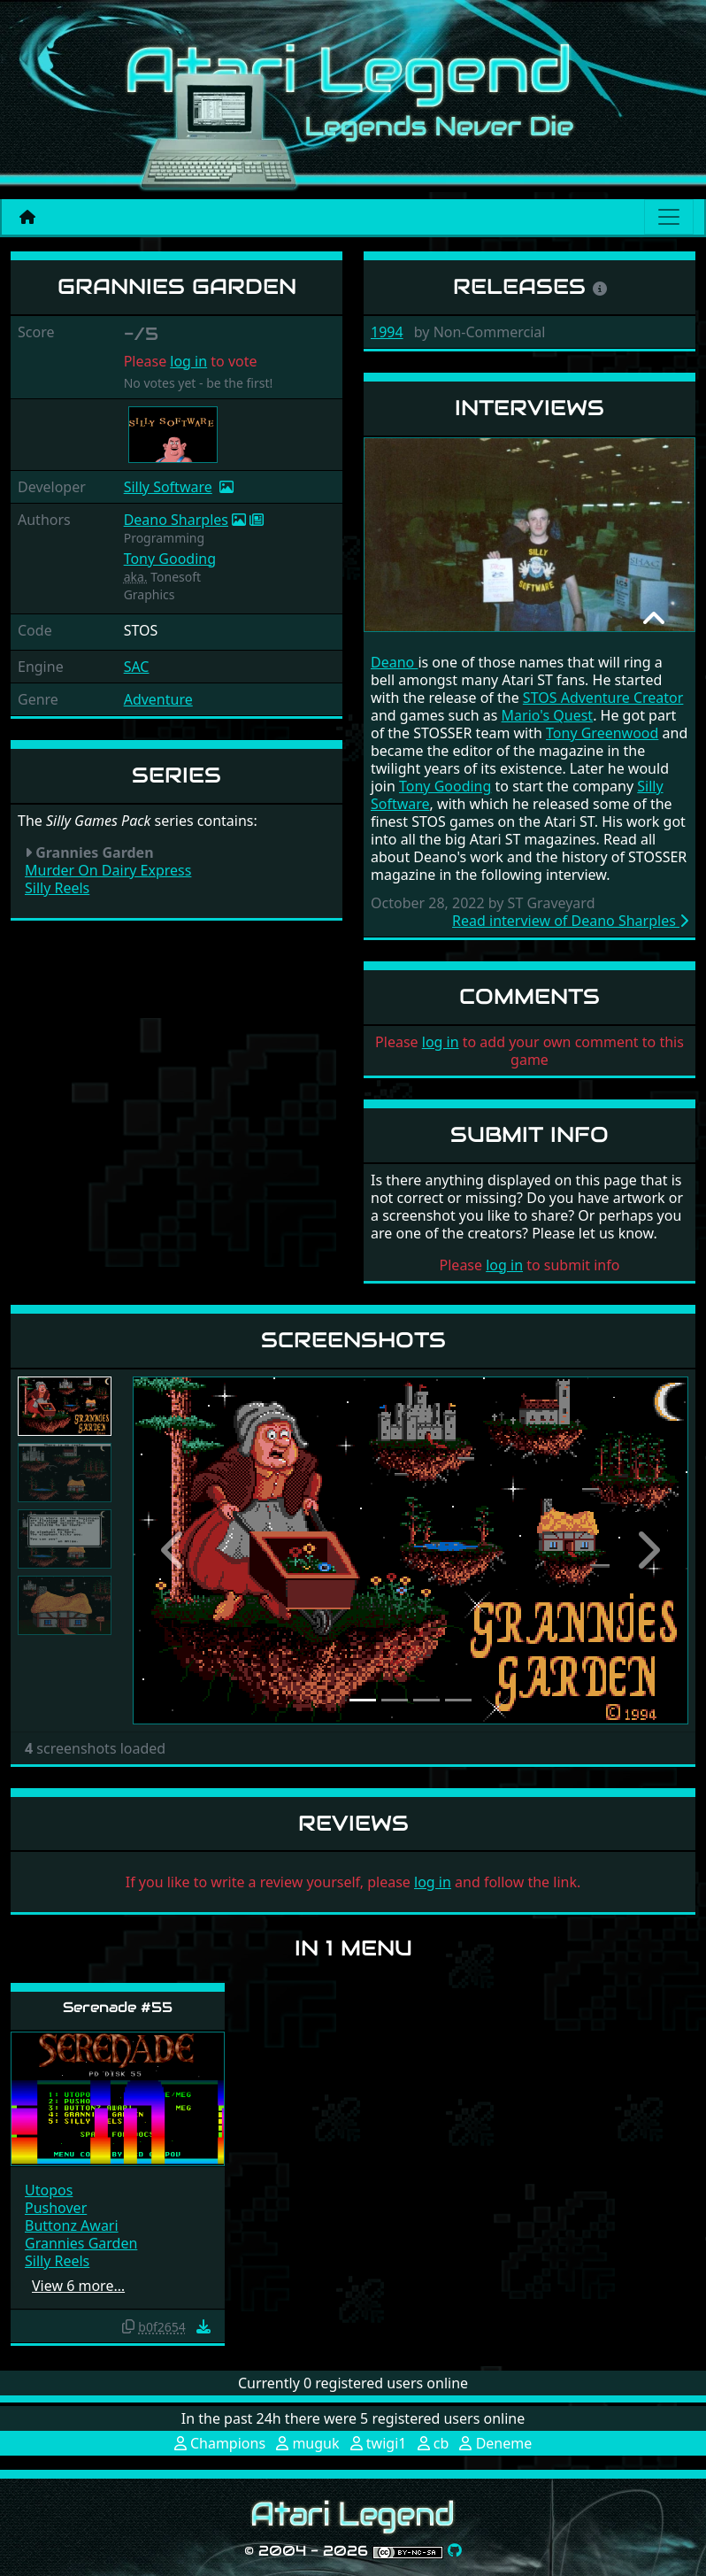 This screenshot has height=2576, width=706. What do you see at coordinates (570, 920) in the screenshot?
I see `Read interview of Deano Sharples` at bounding box center [570, 920].